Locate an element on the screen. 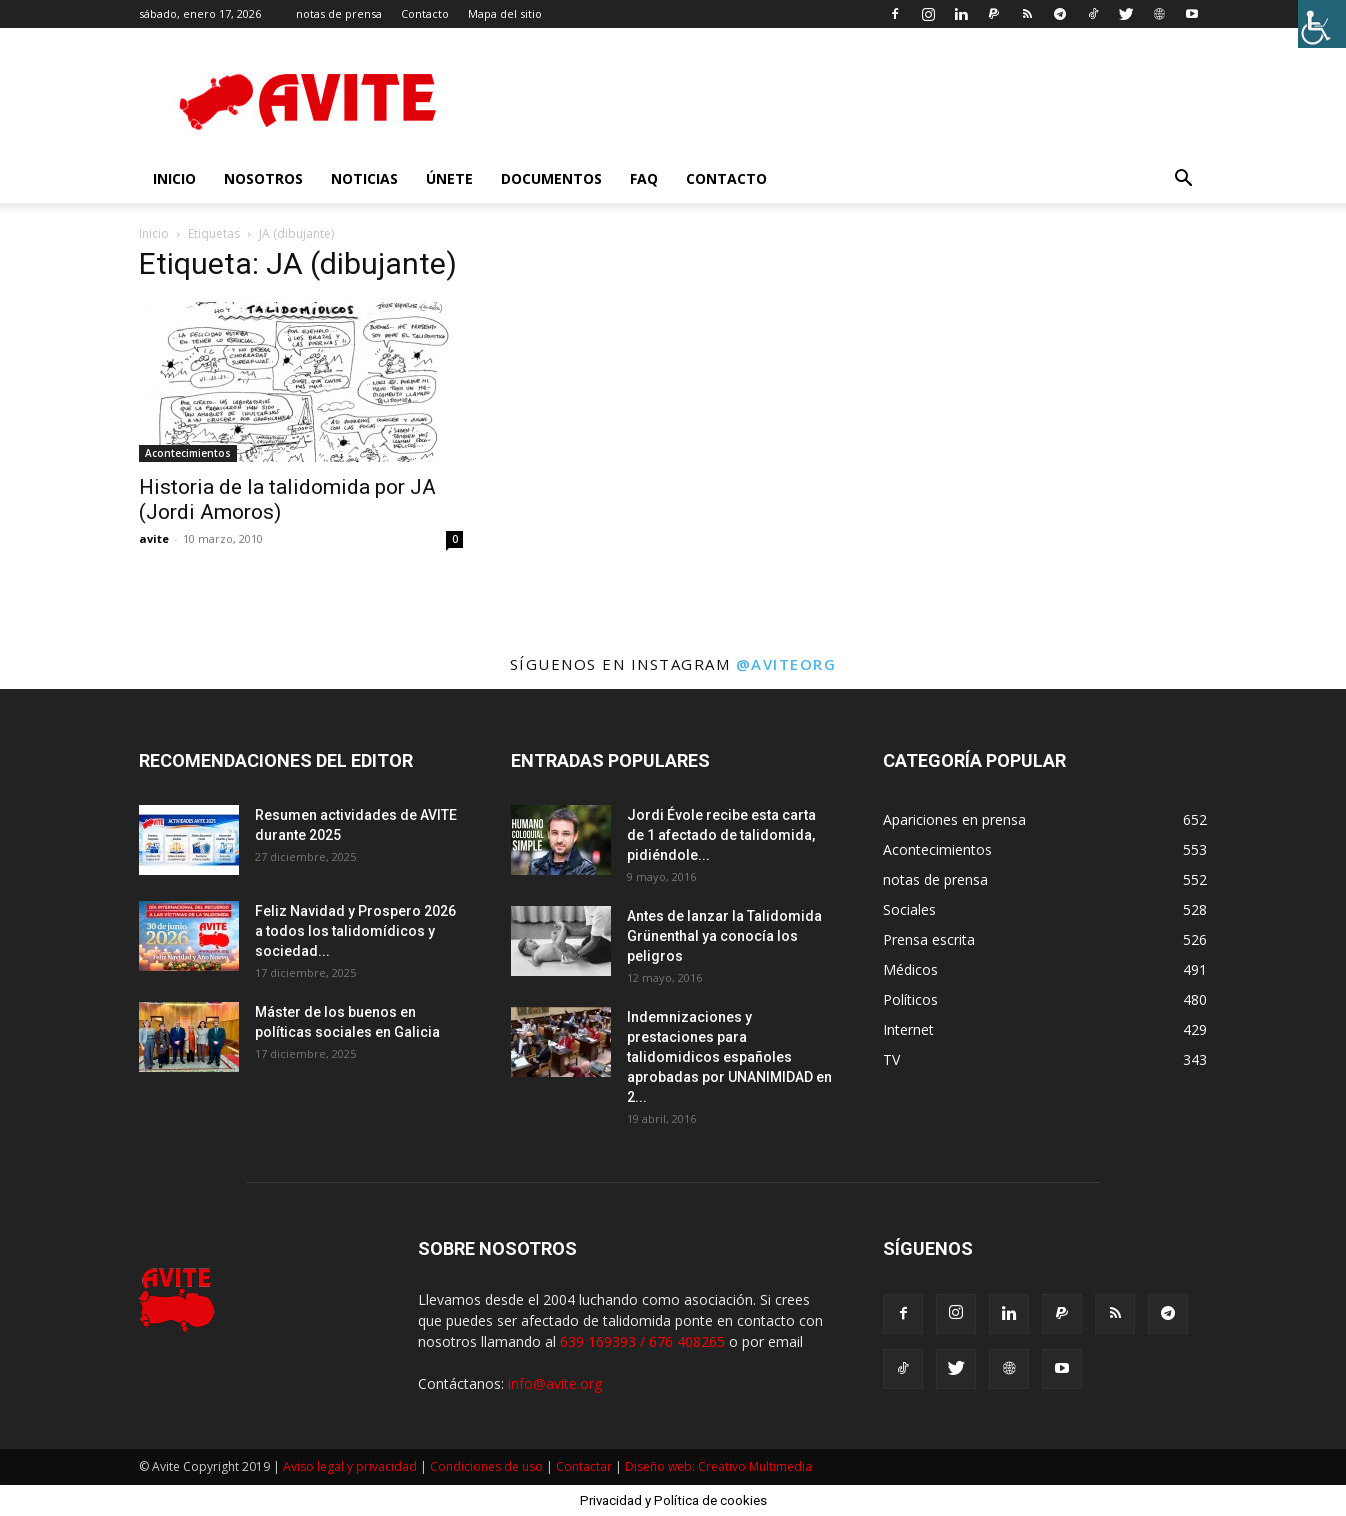 The image size is (1346, 1516). Antes de lanzar la Talidomida Grünenthal ya conocía los peligros is located at coordinates (724, 936).